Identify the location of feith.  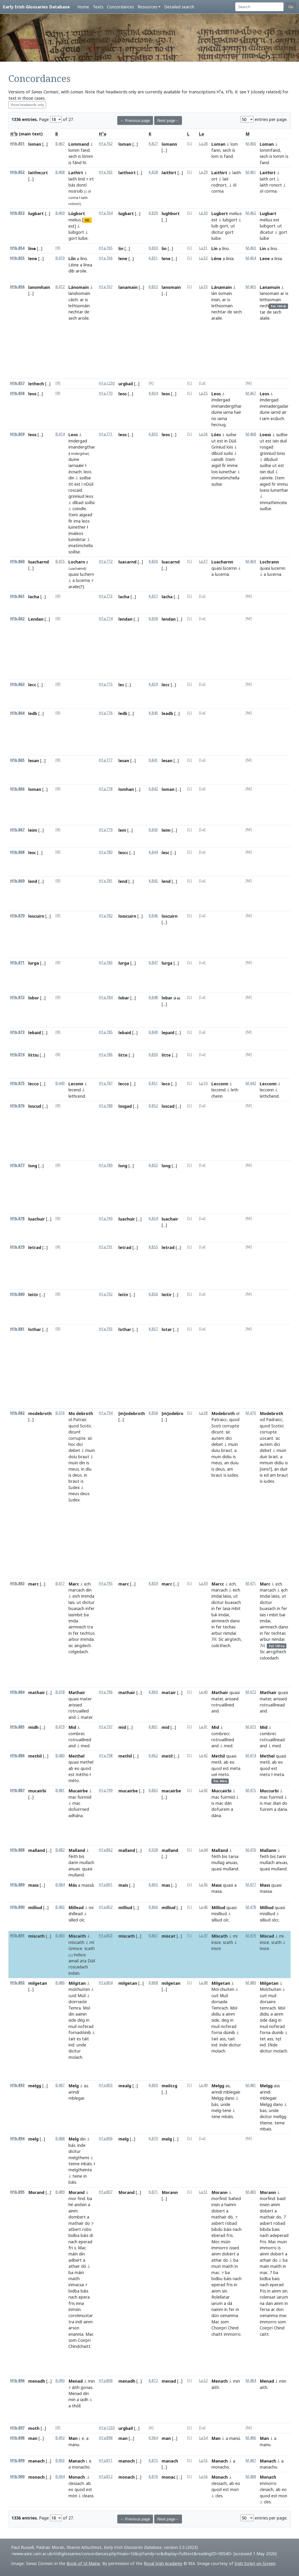
(264, 1856).